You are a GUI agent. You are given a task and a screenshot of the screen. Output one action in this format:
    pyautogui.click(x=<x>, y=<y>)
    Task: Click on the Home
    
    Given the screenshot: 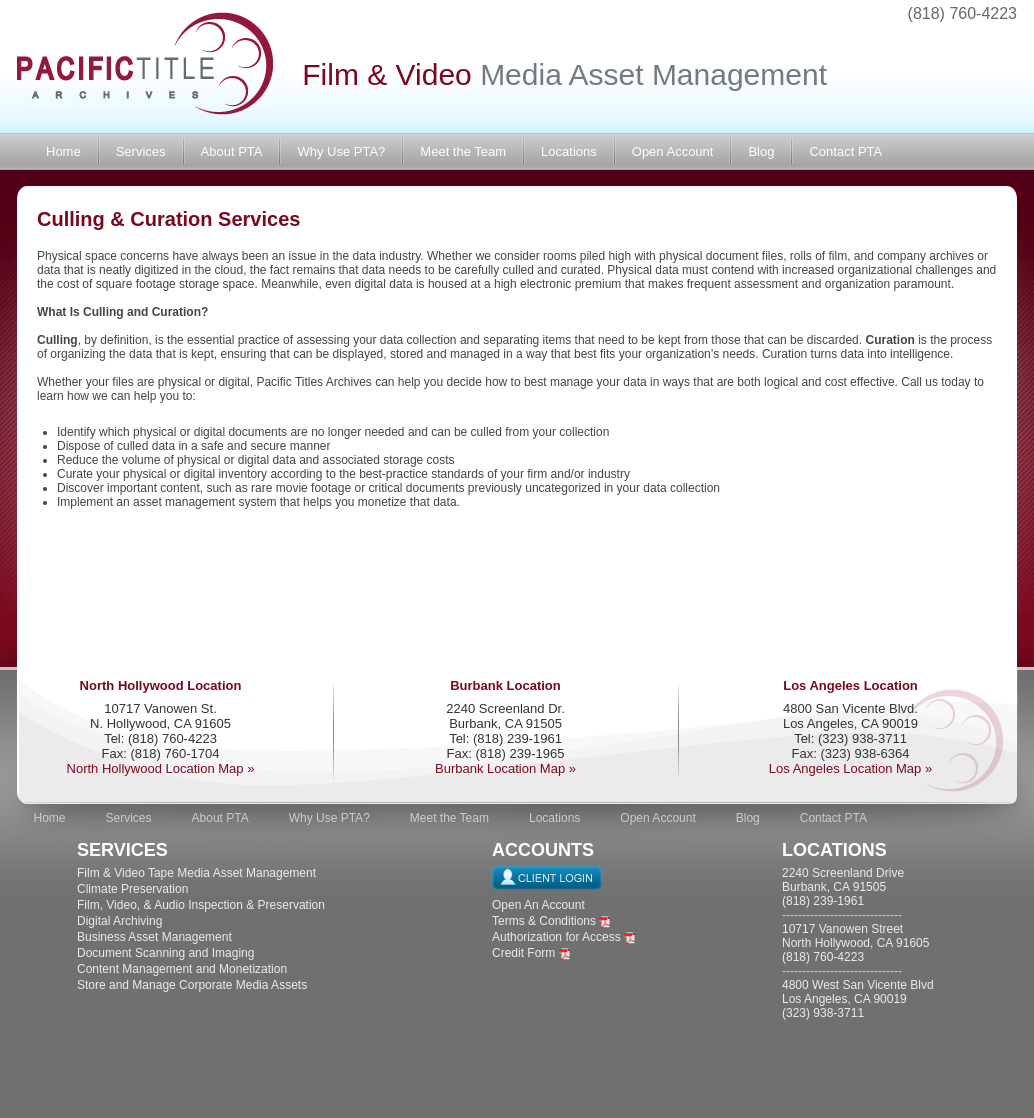 What is the action you would take?
    pyautogui.click(x=63, y=151)
    